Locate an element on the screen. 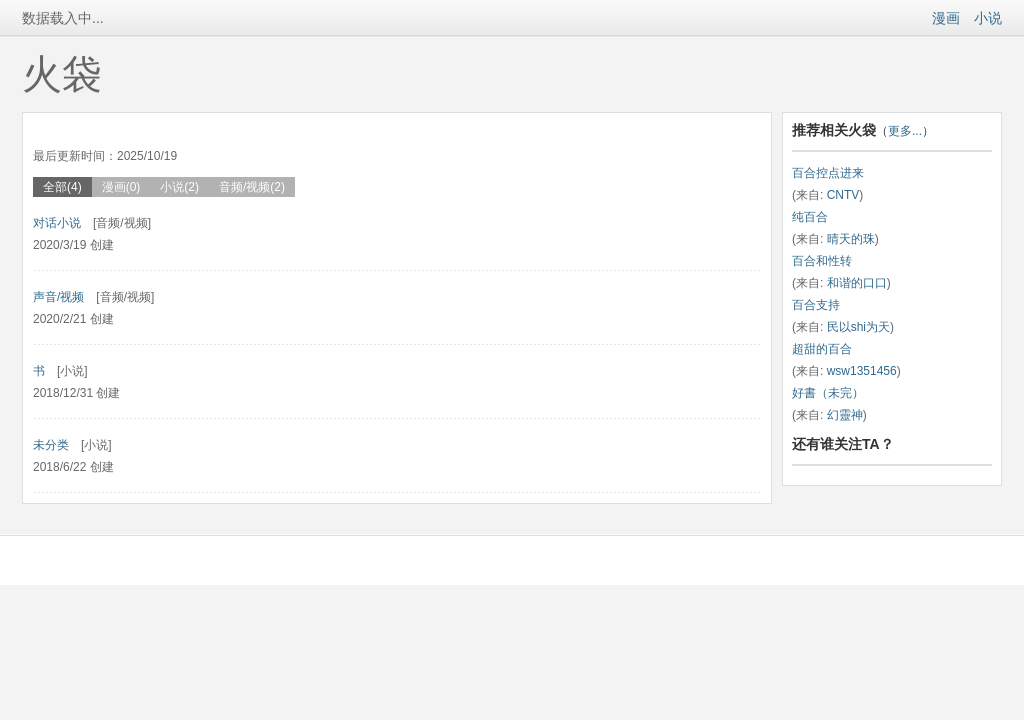 This screenshot has width=1024, height=720. 对话小说 is located at coordinates (57, 223).